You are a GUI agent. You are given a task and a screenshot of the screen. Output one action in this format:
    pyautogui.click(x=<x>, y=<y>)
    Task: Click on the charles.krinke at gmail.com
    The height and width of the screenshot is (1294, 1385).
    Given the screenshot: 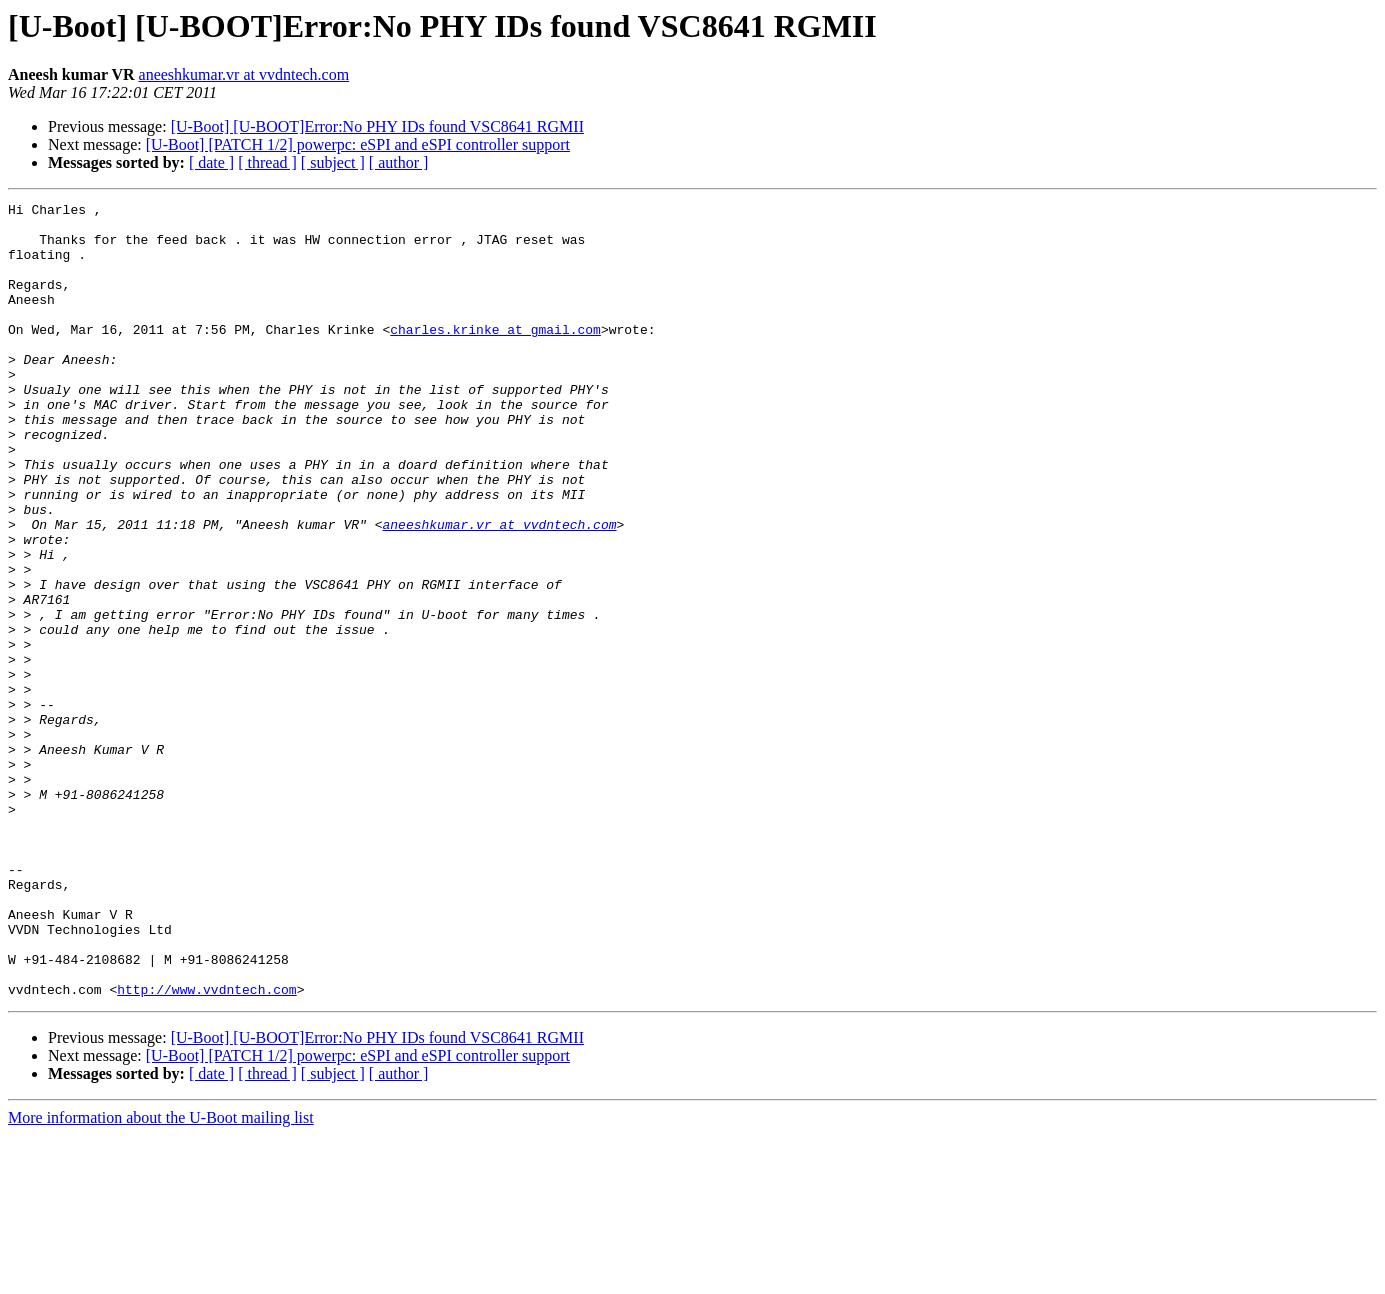 What is the action you would take?
    pyautogui.click(x=495, y=356)
    